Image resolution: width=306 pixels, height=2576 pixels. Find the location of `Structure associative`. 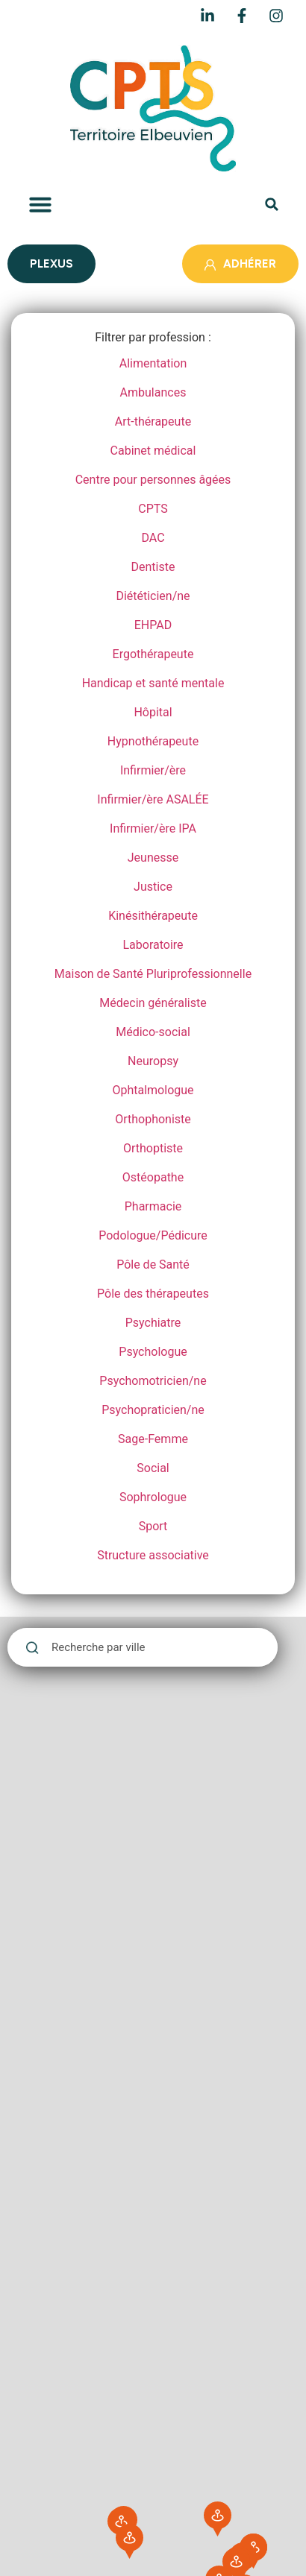

Structure associative is located at coordinates (153, 1555).